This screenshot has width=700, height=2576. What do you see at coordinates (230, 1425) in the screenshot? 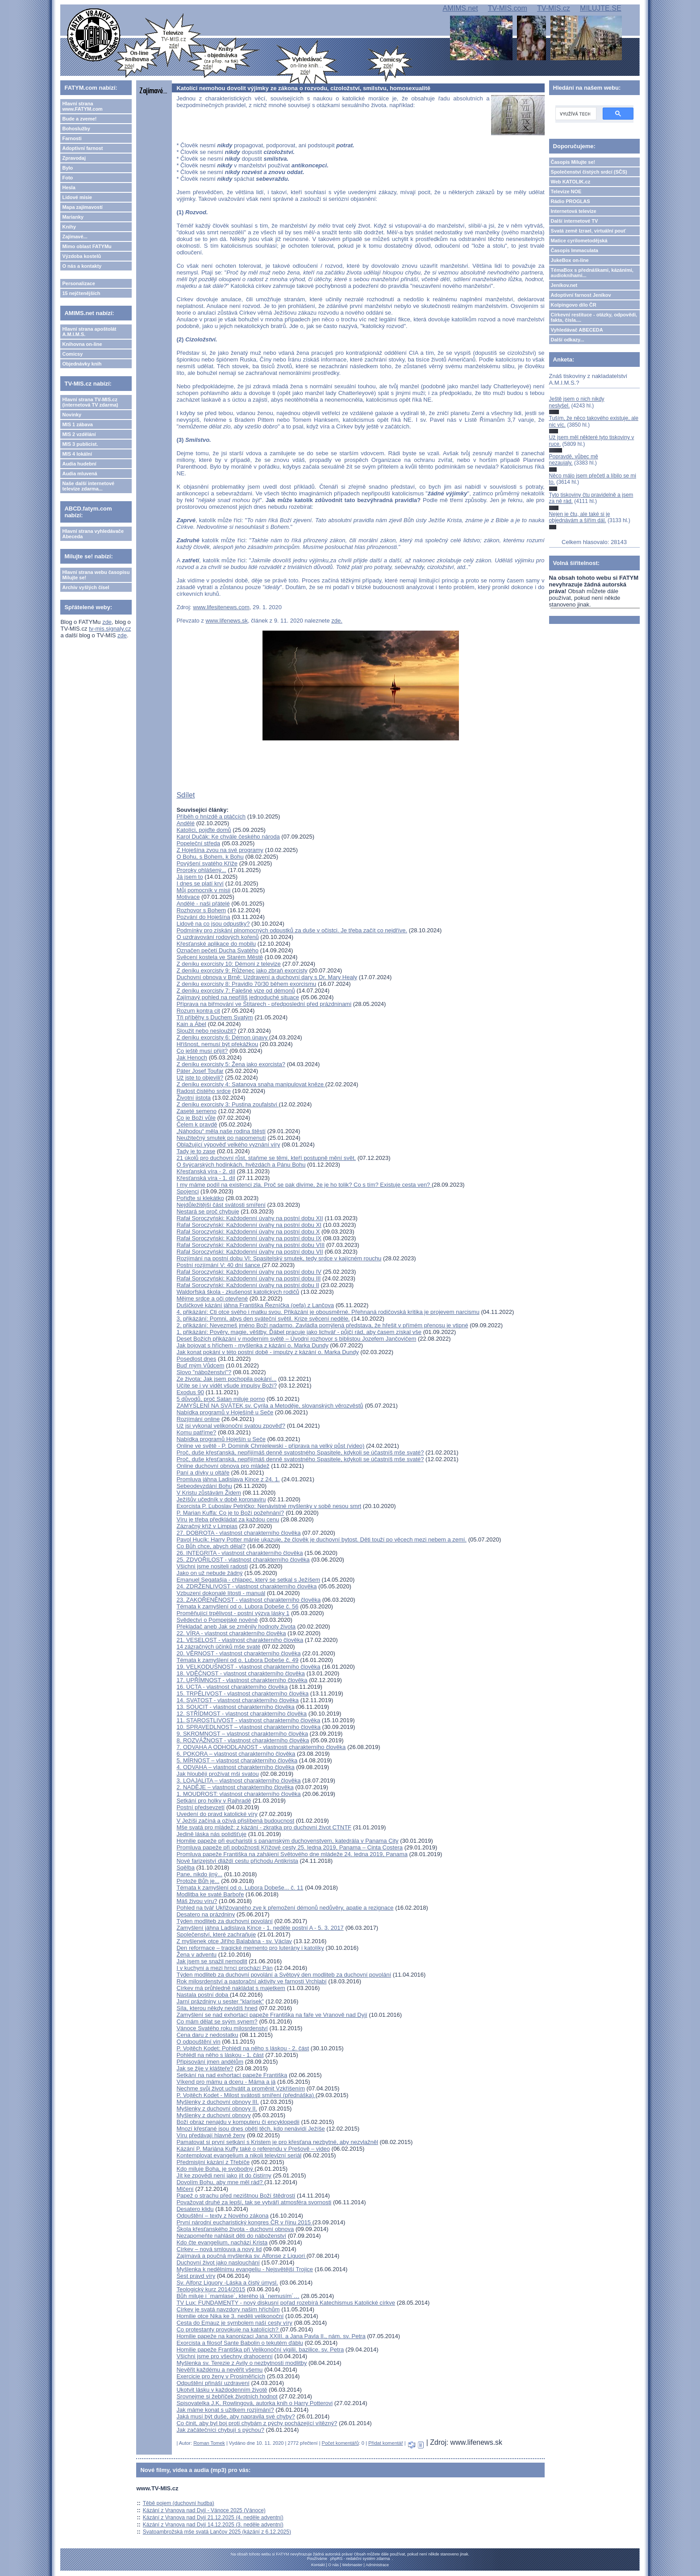
I see `Už jsi vykonal velikonoční svatou zpověď?` at bounding box center [230, 1425].